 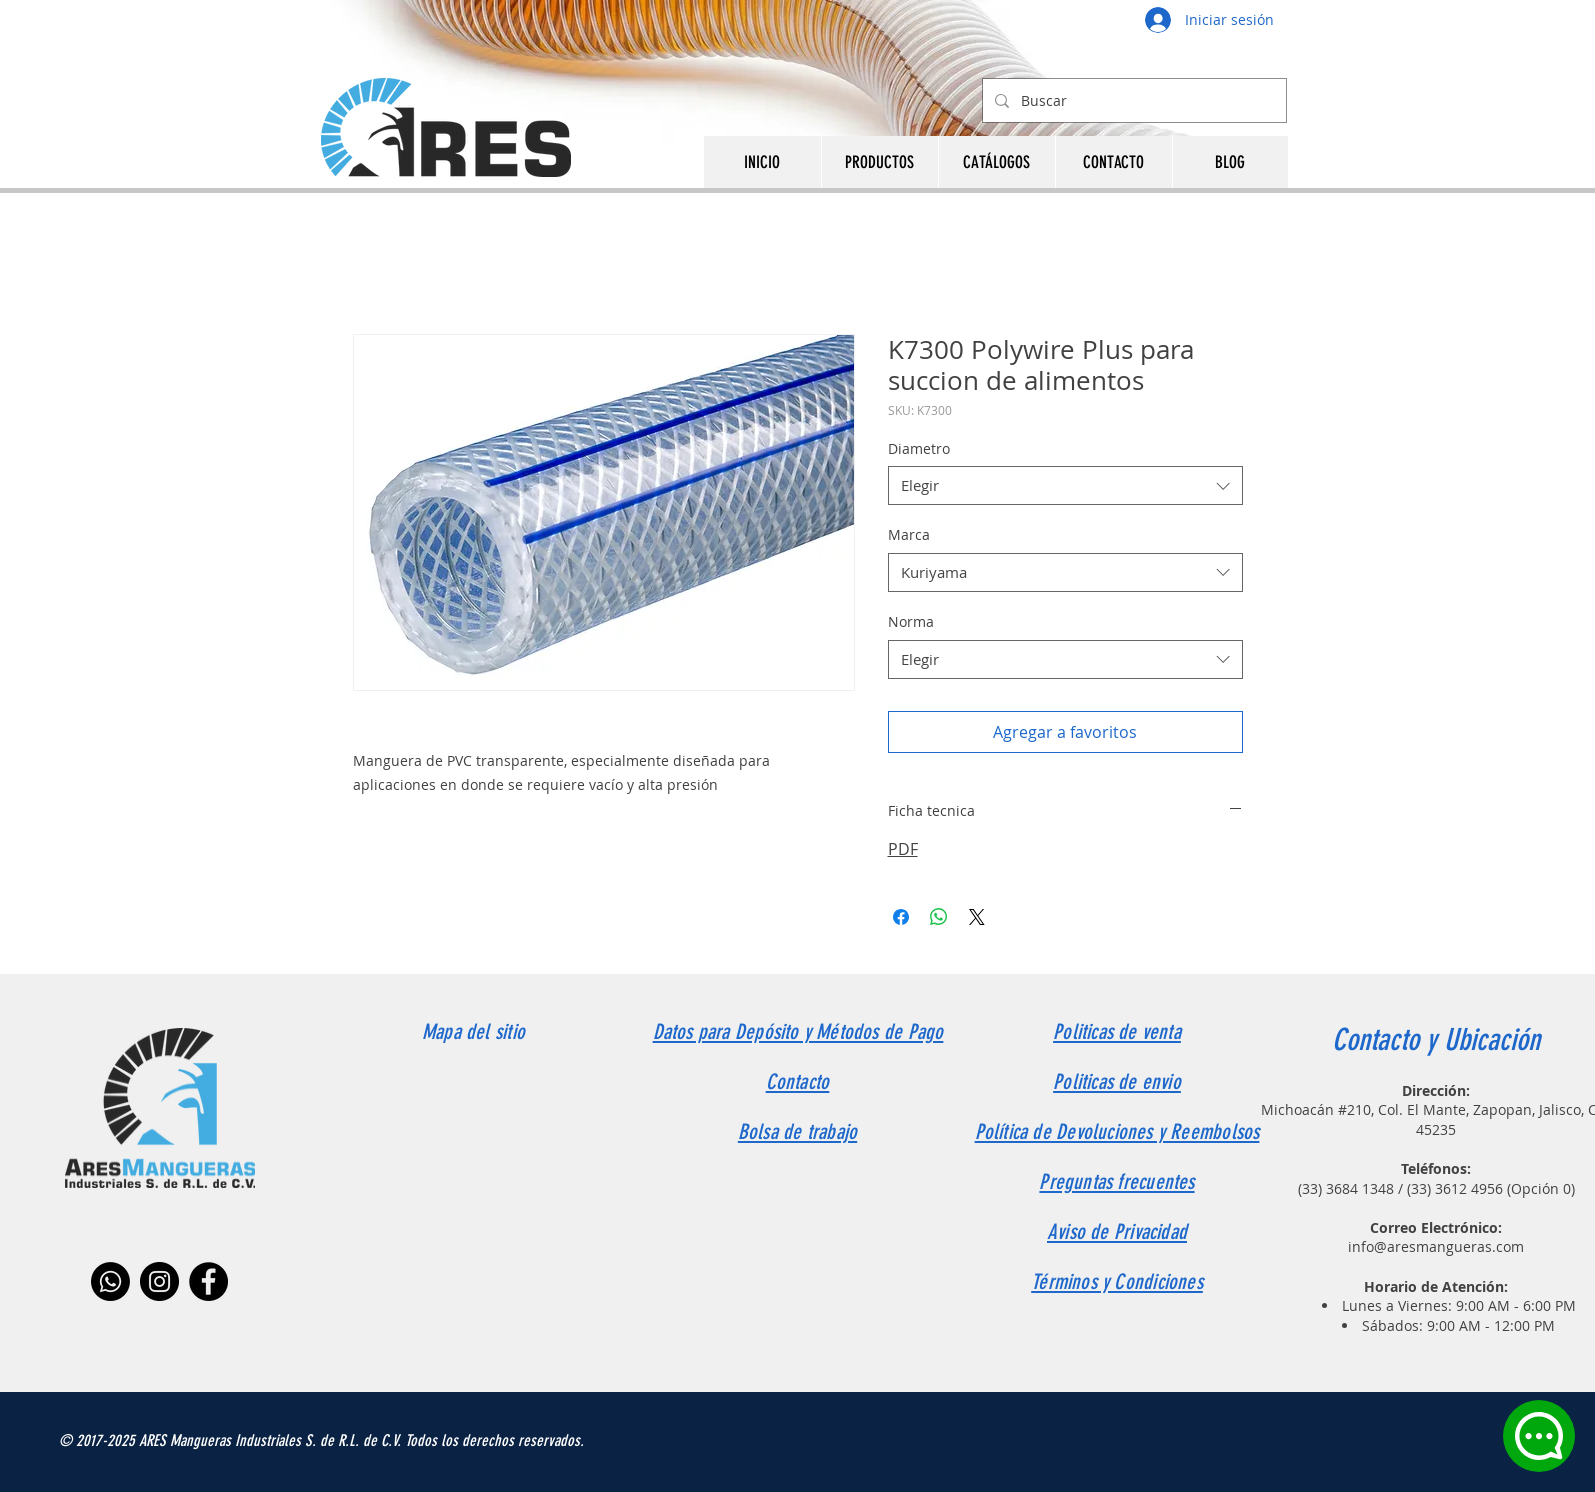 What do you see at coordinates (159, 1281) in the screenshot?
I see `[Instagram]` at bounding box center [159, 1281].